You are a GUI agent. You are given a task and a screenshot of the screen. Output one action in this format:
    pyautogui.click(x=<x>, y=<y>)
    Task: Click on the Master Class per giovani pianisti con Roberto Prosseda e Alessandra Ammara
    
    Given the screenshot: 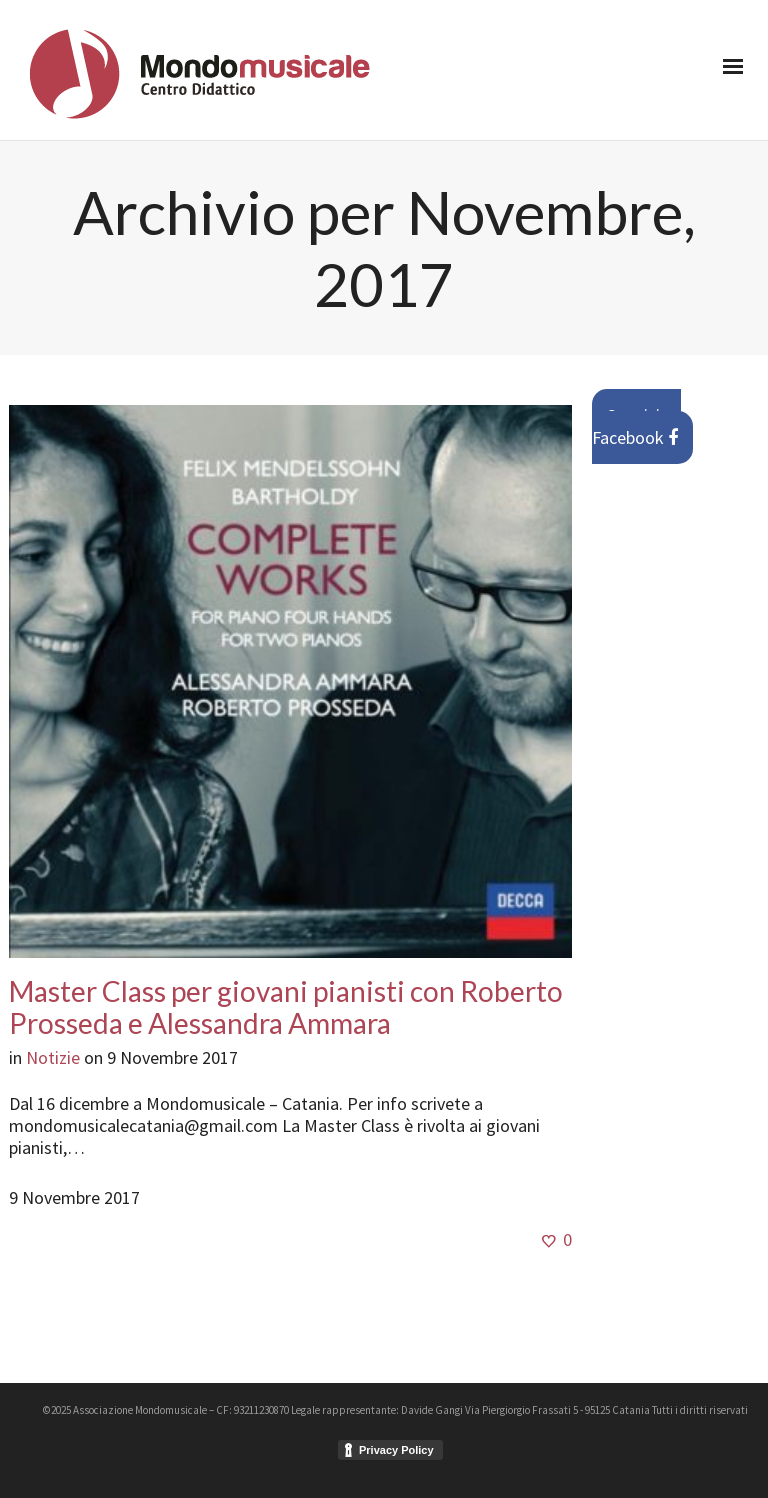 What is the action you would take?
    pyautogui.click(x=286, y=1007)
    